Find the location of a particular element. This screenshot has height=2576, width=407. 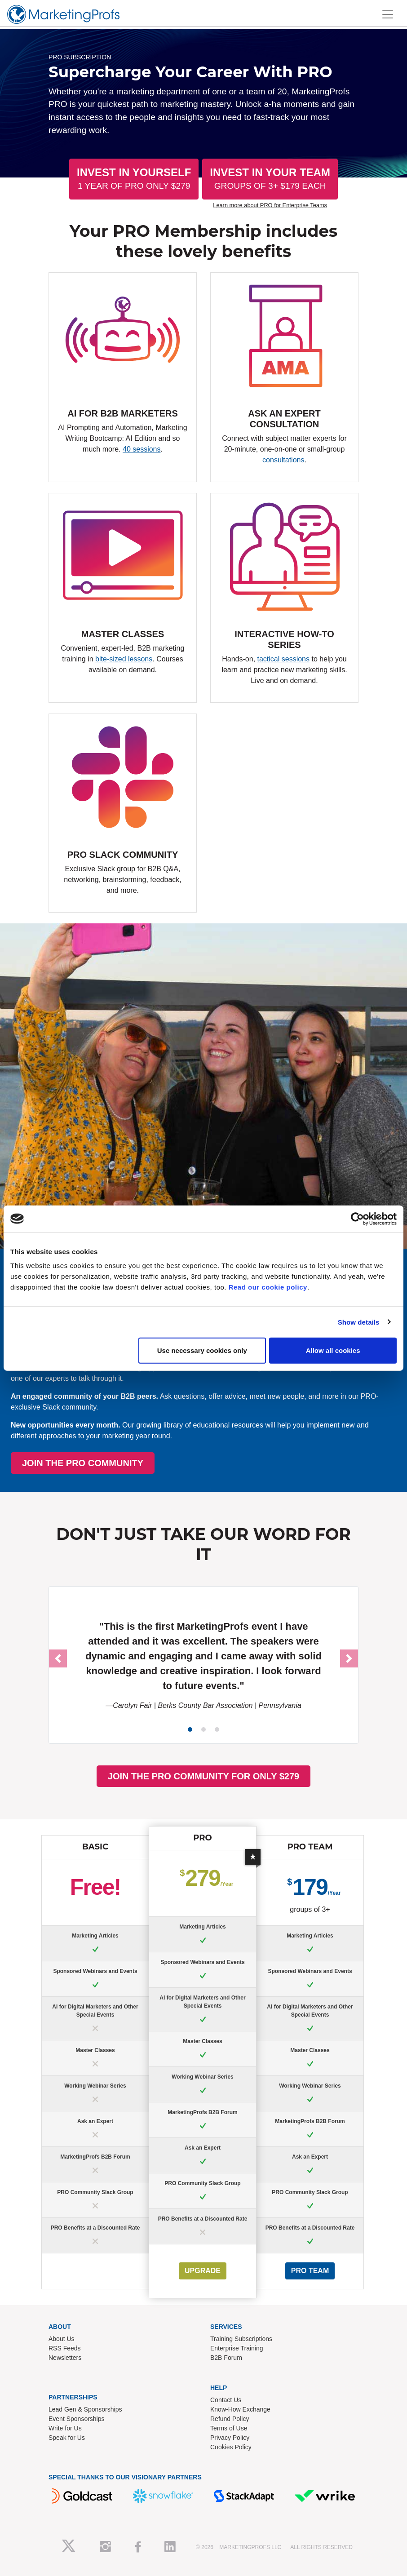

JOIN THE PRO COMMUNITY FOR ONLY $279 is located at coordinates (203, 1776).